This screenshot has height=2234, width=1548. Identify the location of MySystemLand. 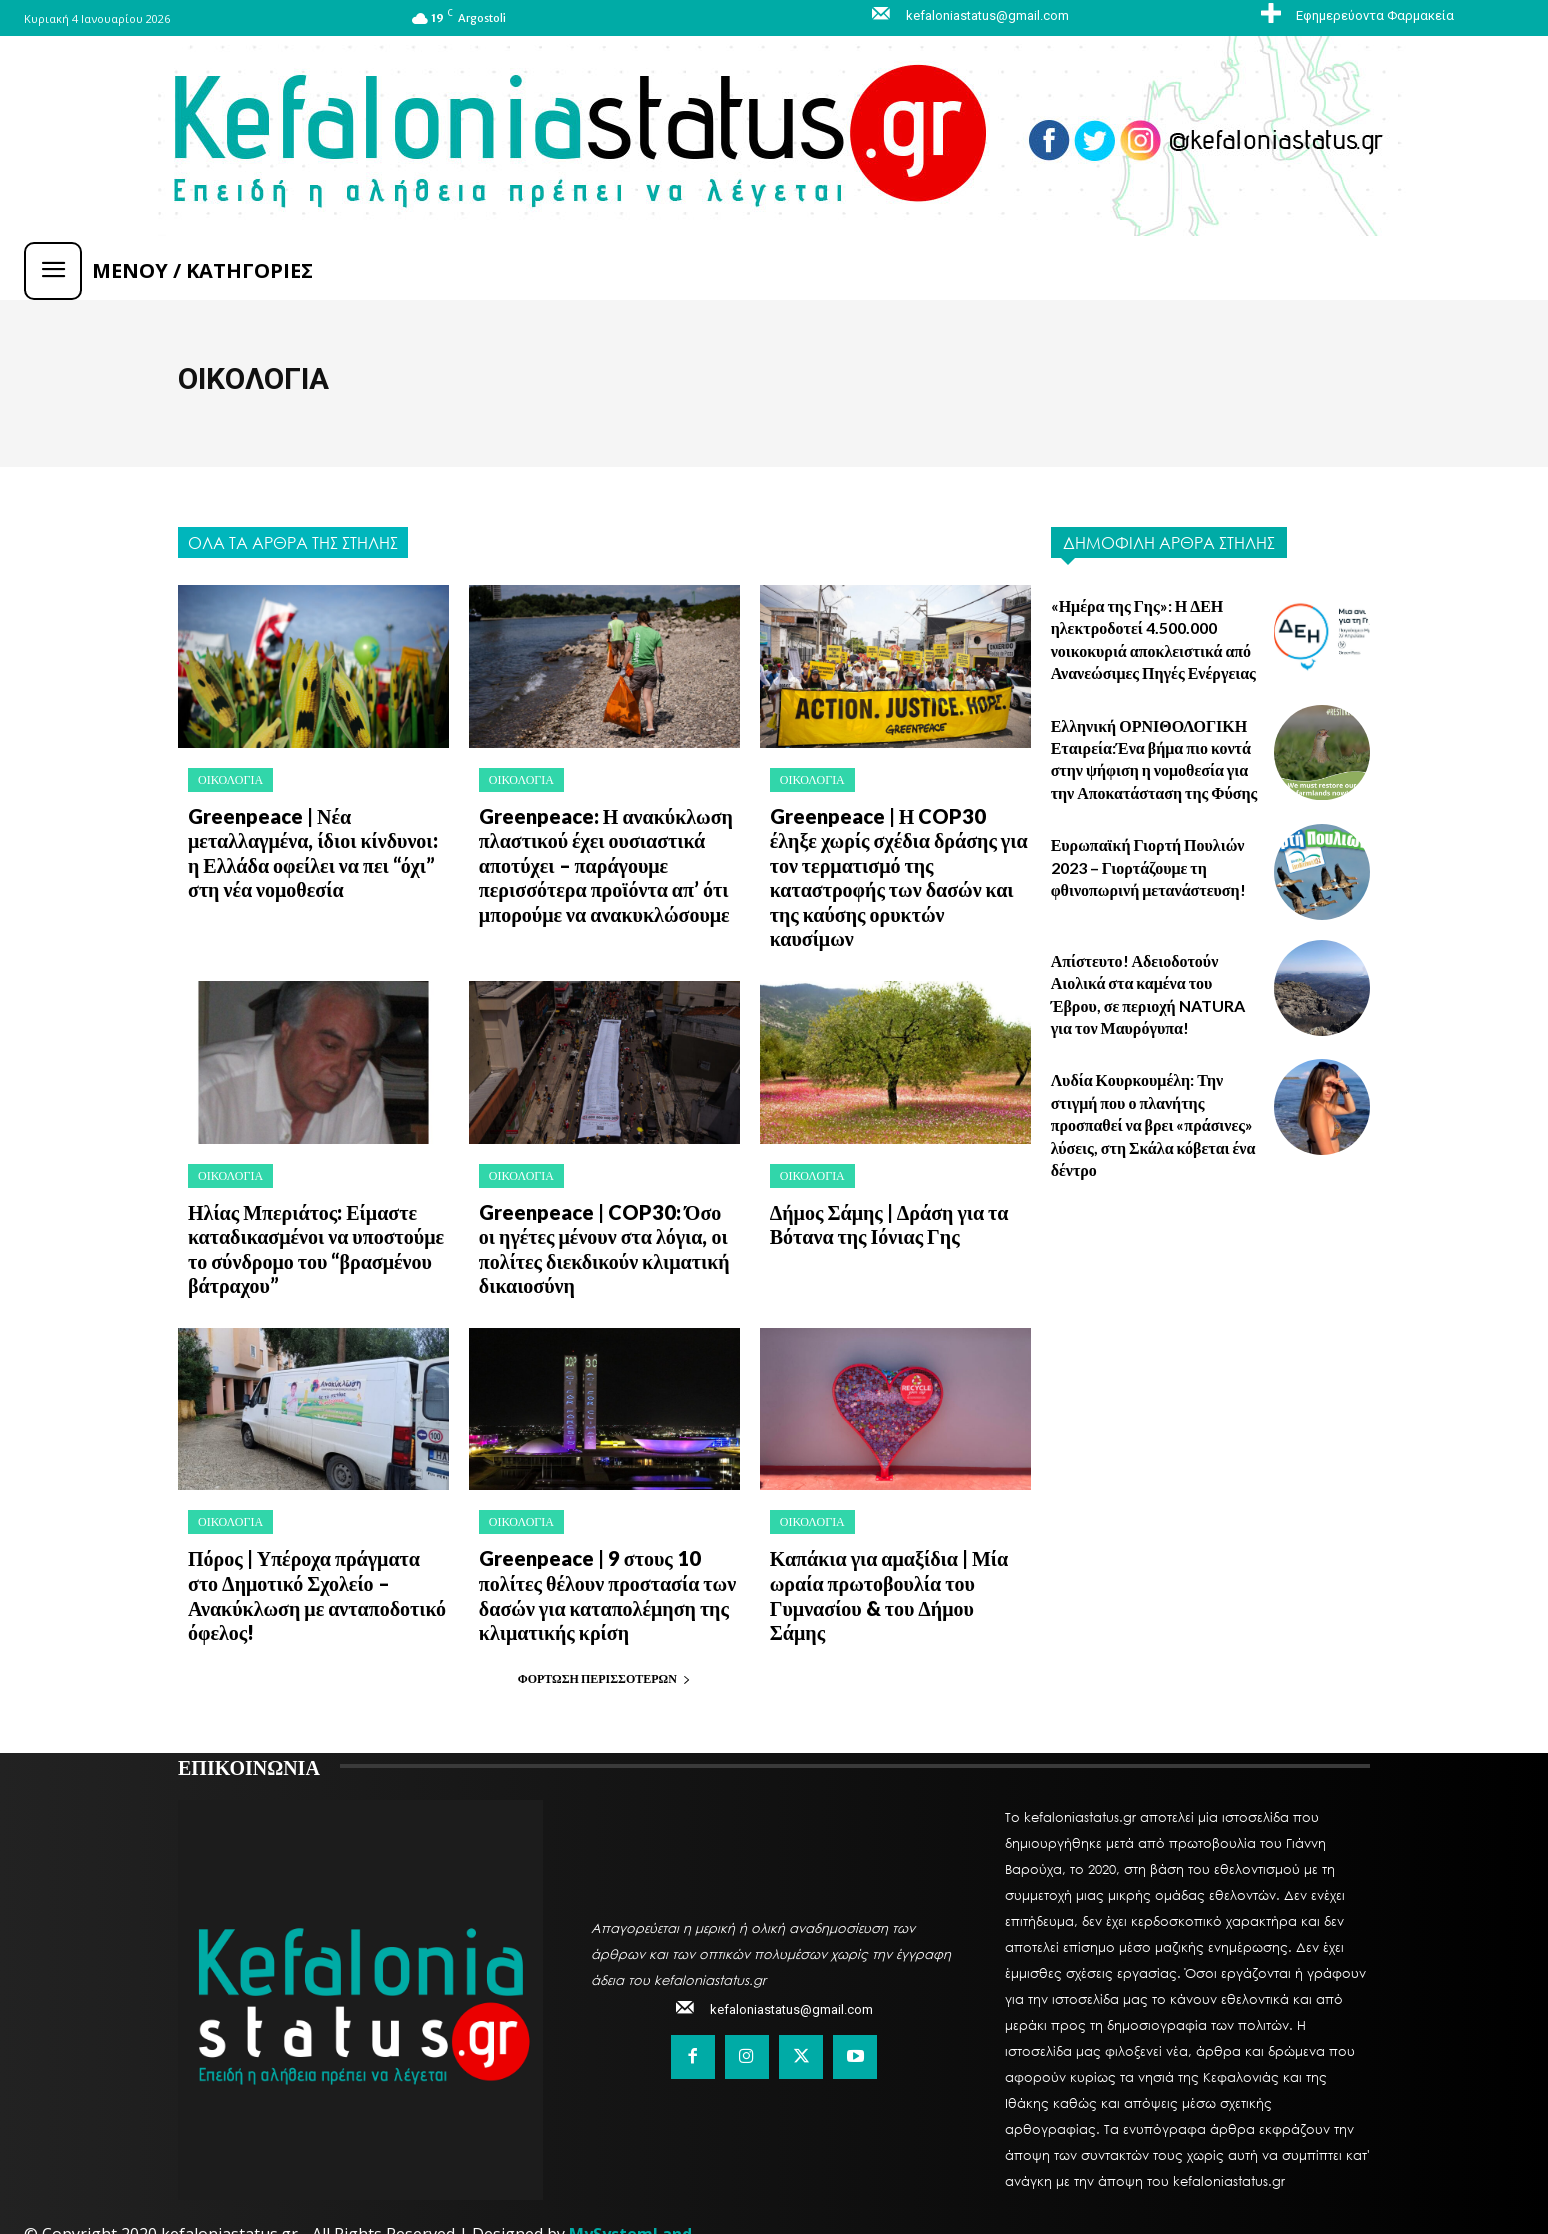
(630, 2170).